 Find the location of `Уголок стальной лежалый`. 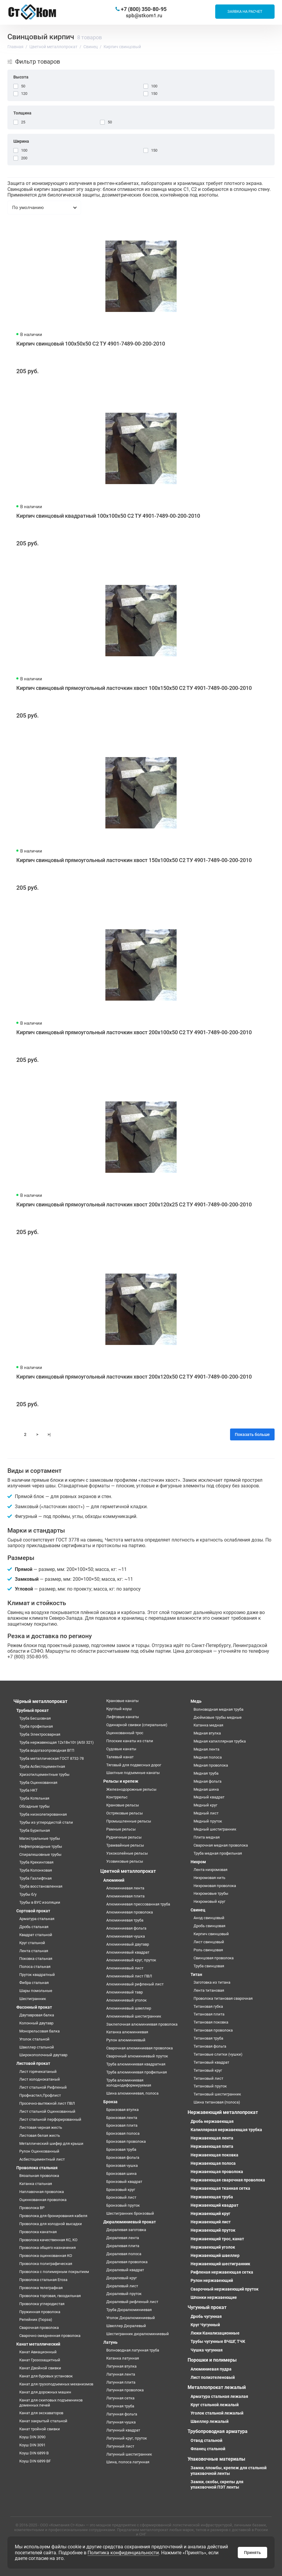

Уголок стальной лежалый is located at coordinates (217, 2413).